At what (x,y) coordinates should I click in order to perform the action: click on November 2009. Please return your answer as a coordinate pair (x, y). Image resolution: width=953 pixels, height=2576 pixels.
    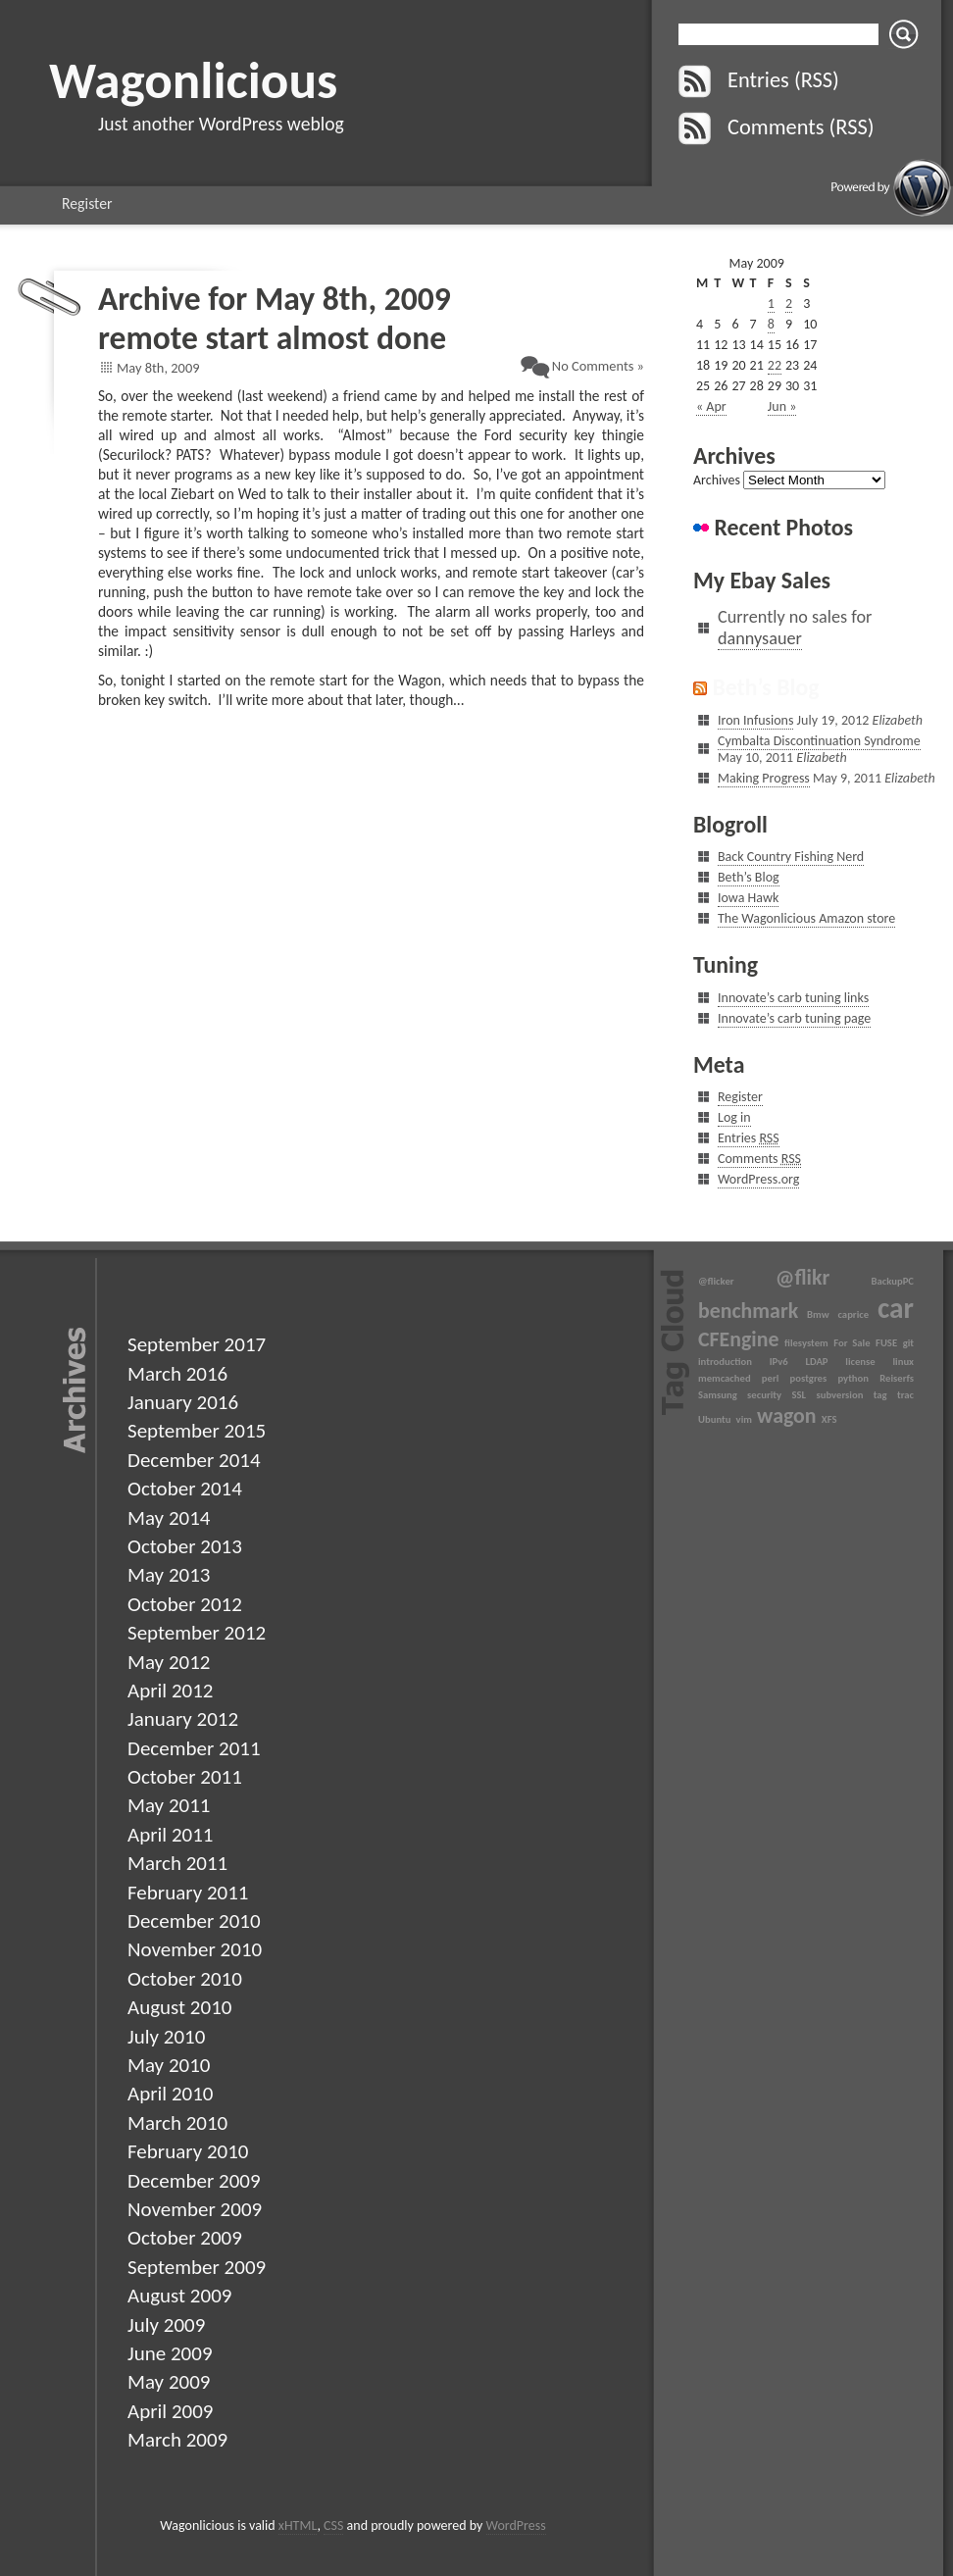
    Looking at the image, I should click on (194, 2209).